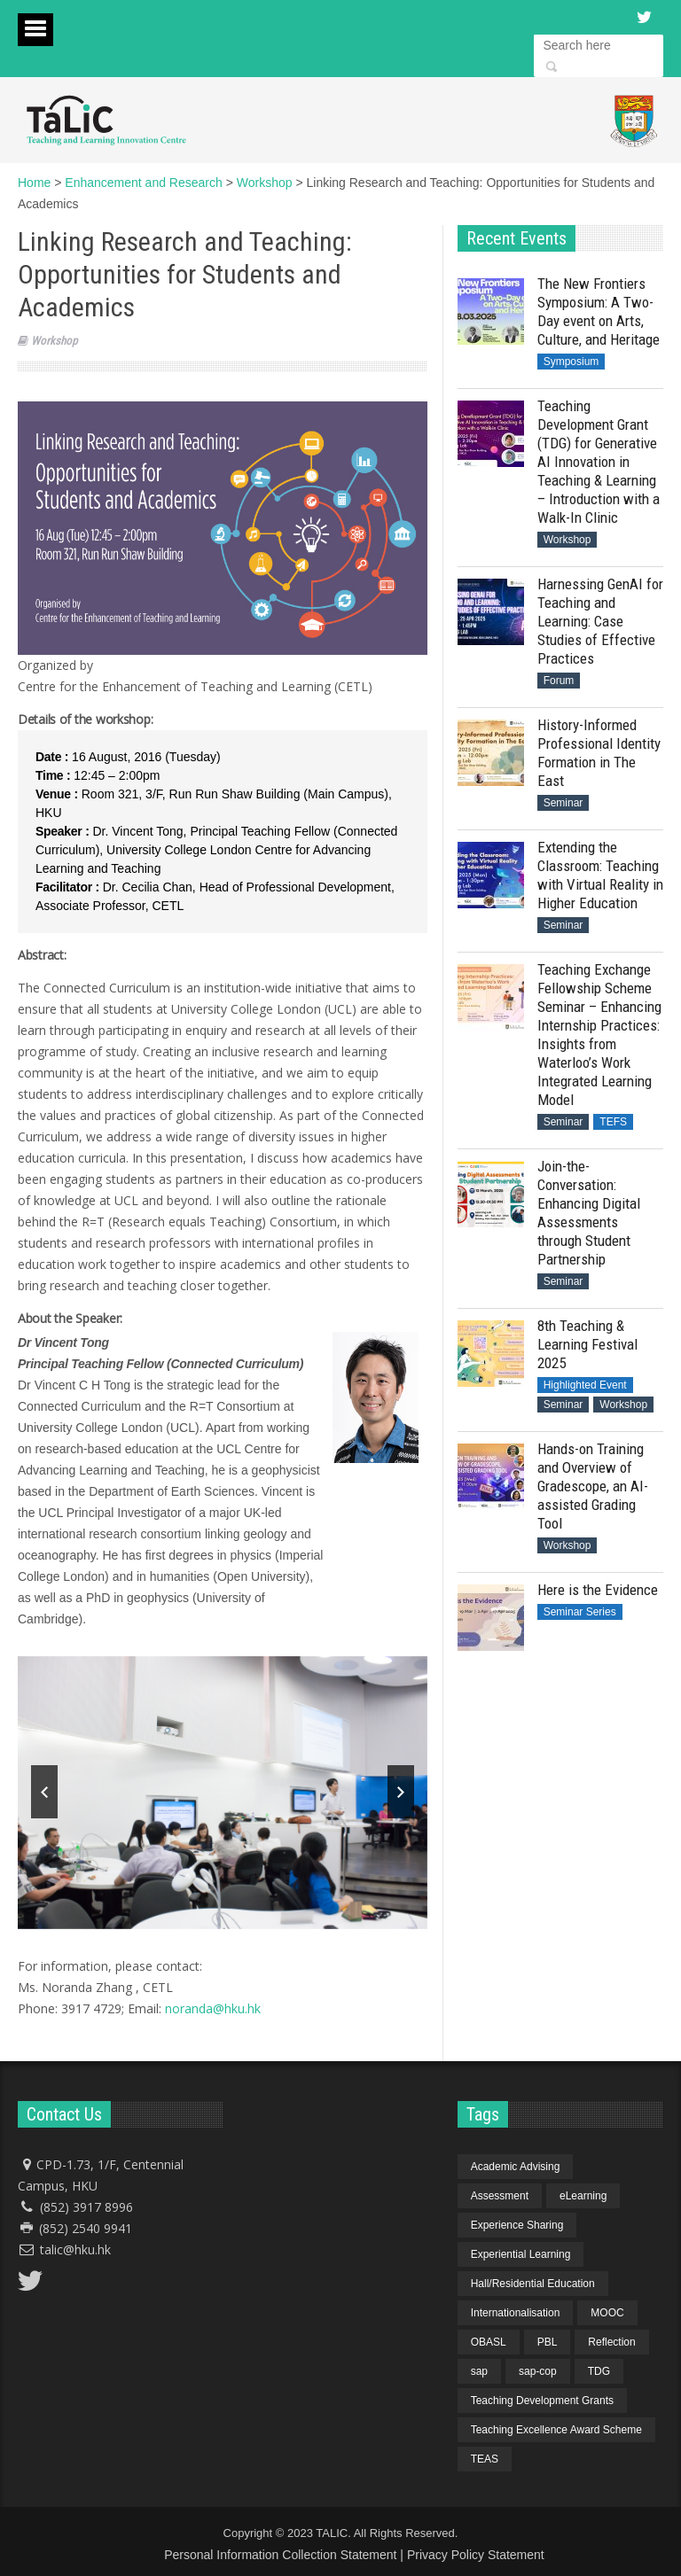 This screenshot has height=2576, width=681. I want to click on Highlighted Event, so click(585, 1385).